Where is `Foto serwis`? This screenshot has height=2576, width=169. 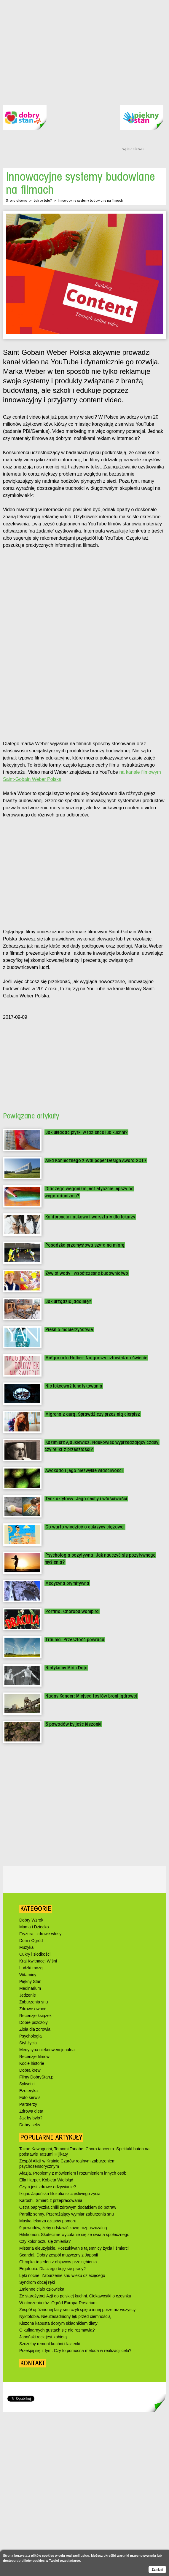
Foto serwis is located at coordinates (30, 2097).